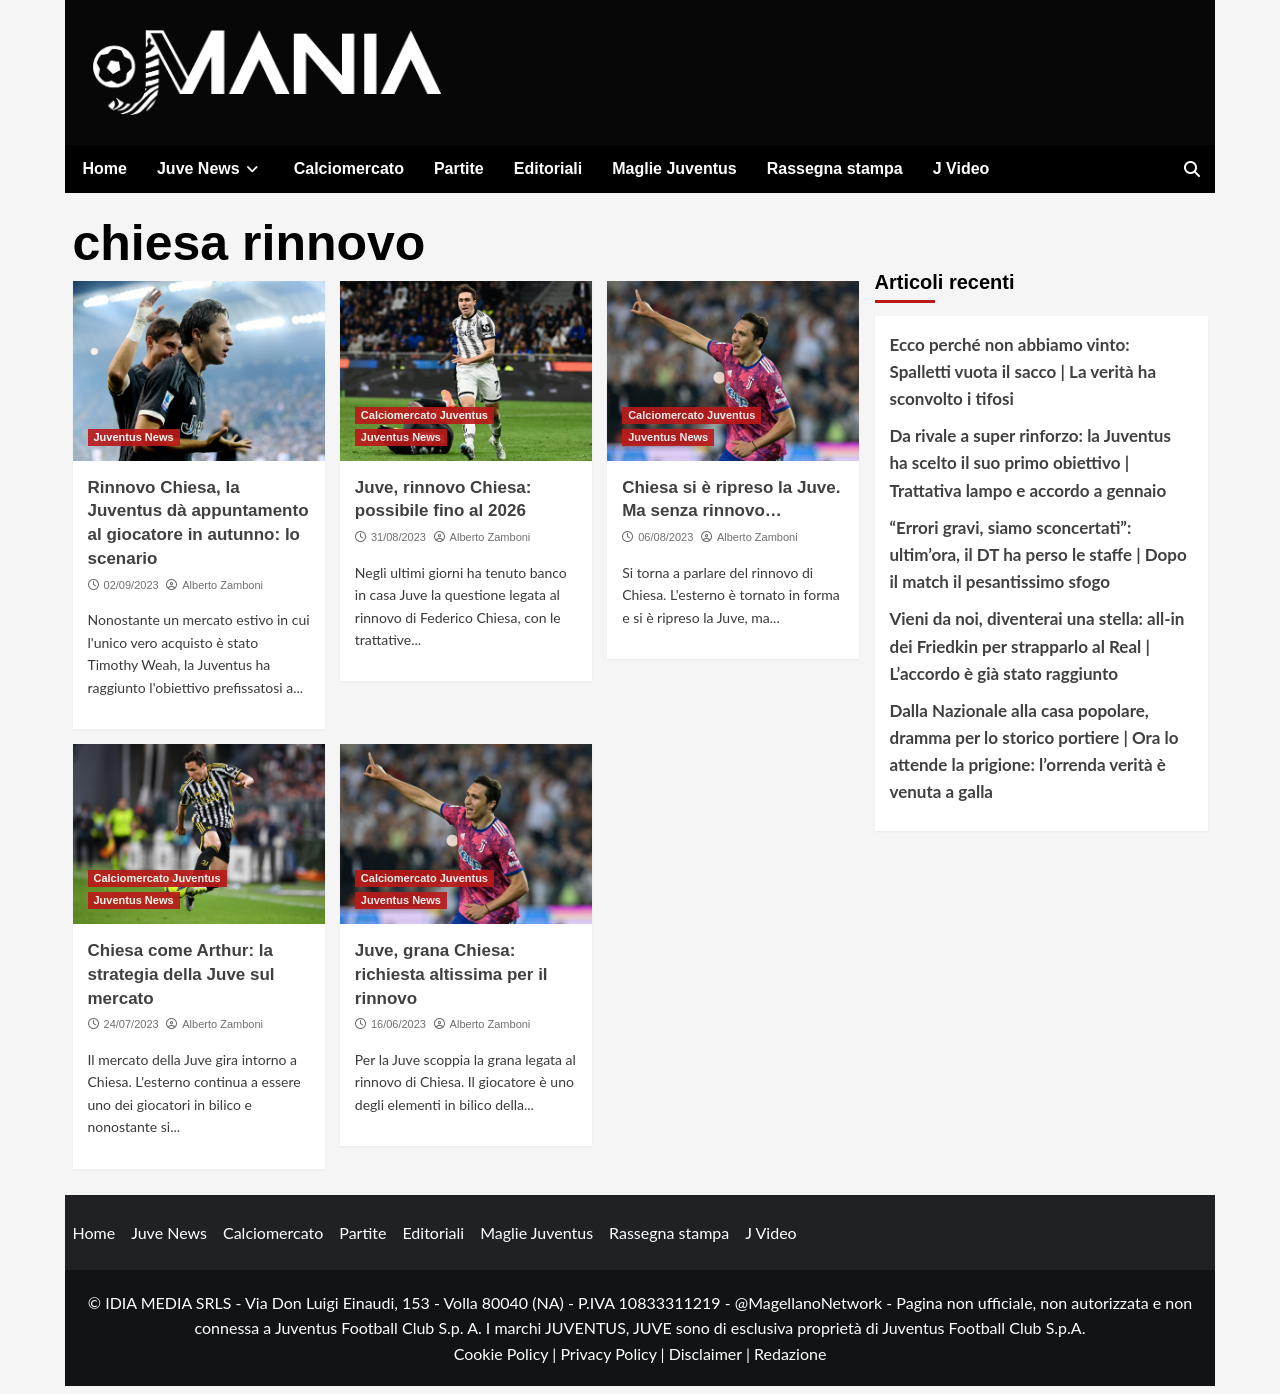 The image size is (1280, 1394). I want to click on Chiesa come Arthur: la strategia della Juve sul mercato, so click(181, 982).